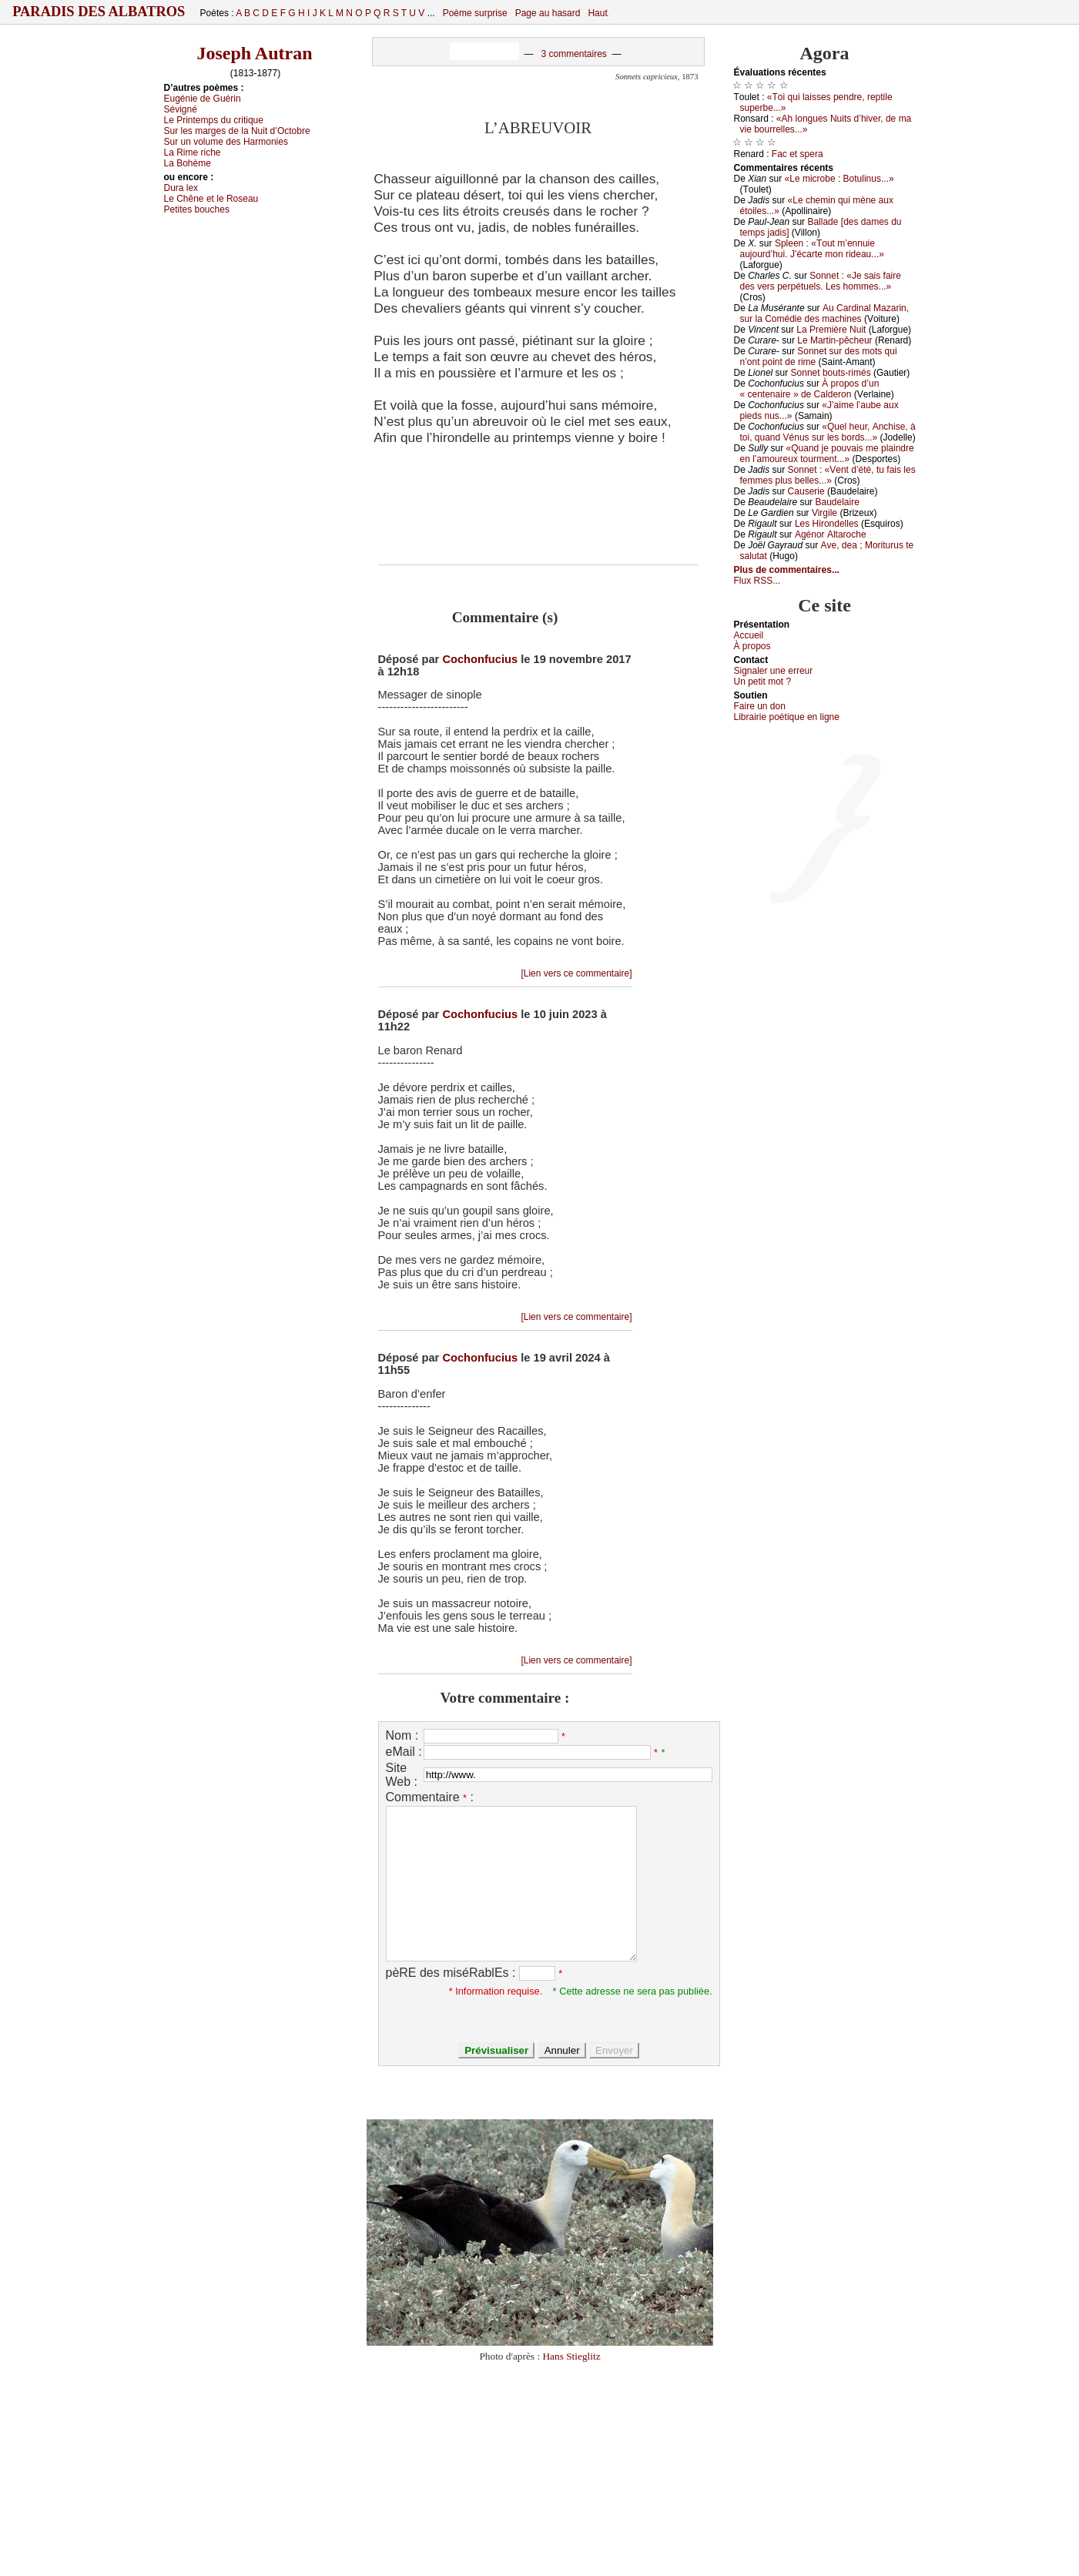  Describe the element at coordinates (825, 313) in the screenshot. I see `Αu Саrdinаl Μаzаrin, sur lа Соmédiе dеs mасhinеs` at that location.